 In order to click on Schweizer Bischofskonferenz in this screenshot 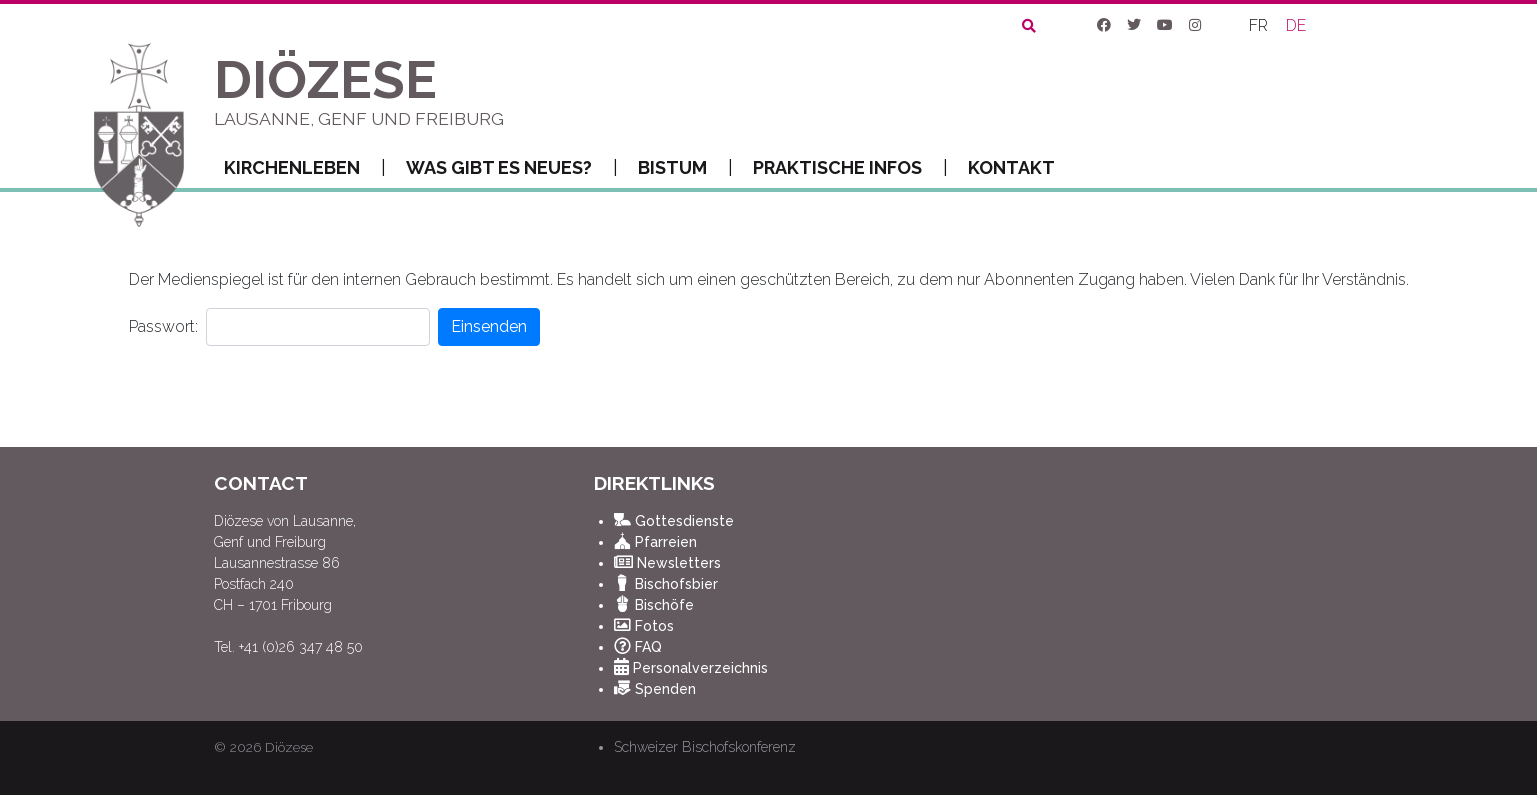, I will do `click(705, 747)`.